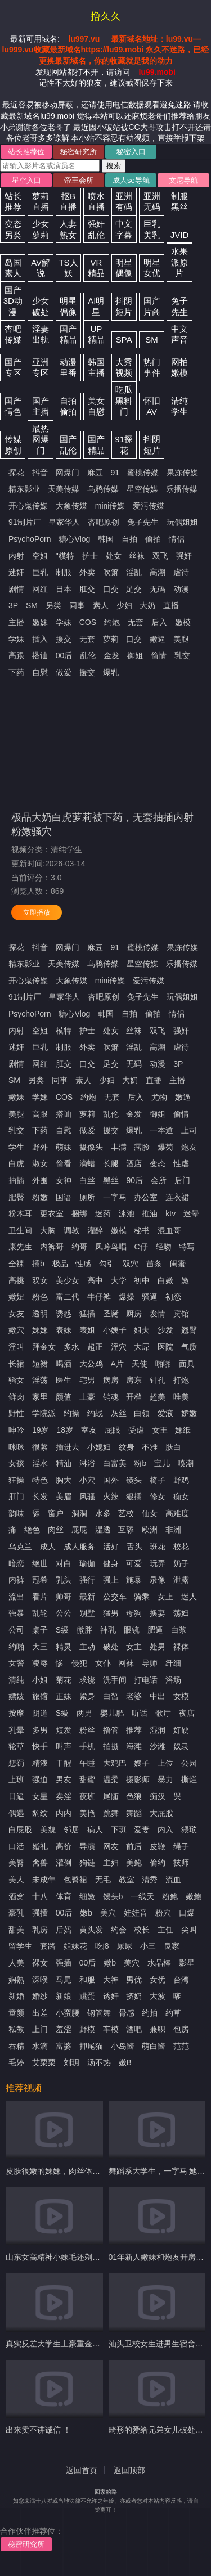 This screenshot has height=2576, width=211. I want to click on 口活, so click(16, 1846).